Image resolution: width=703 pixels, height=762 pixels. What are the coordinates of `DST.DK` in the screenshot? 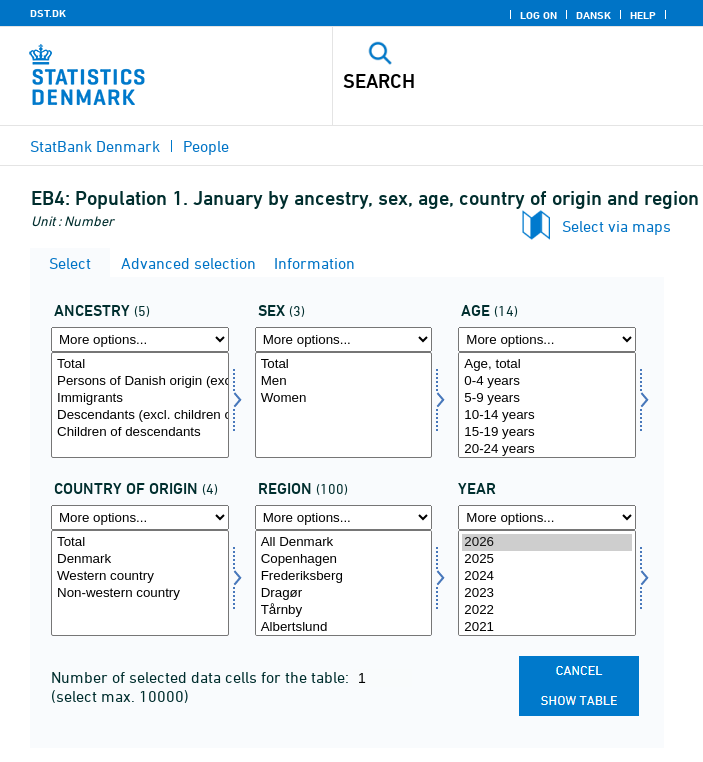 It's located at (48, 13).